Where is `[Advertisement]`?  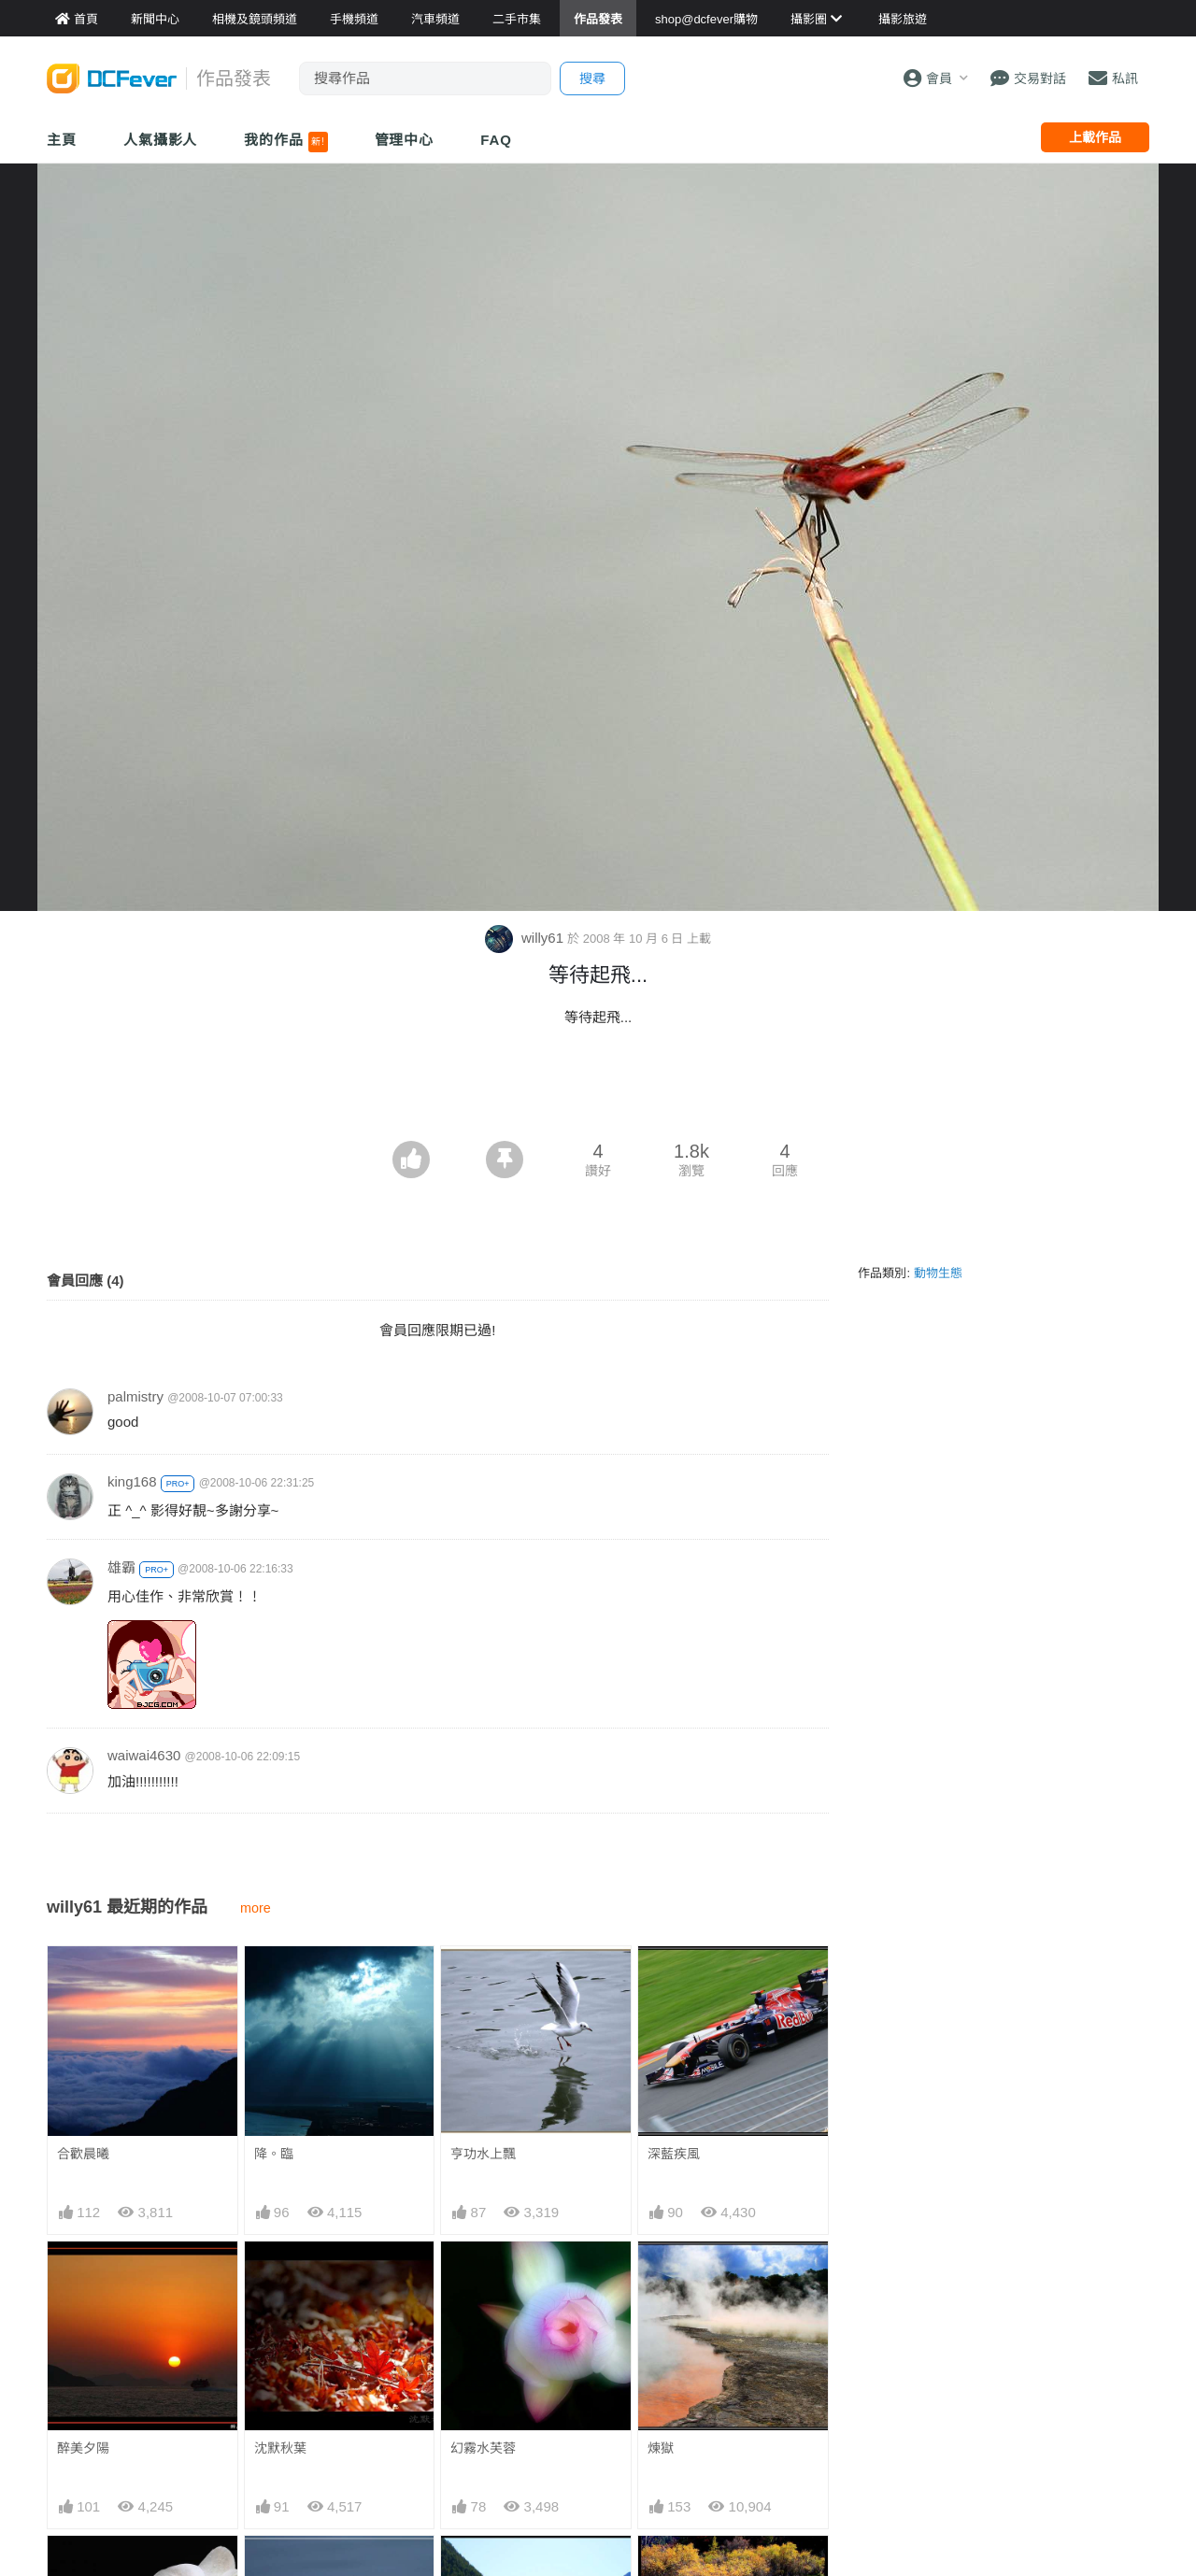
[Advertisement] is located at coordinates (598, 1089).